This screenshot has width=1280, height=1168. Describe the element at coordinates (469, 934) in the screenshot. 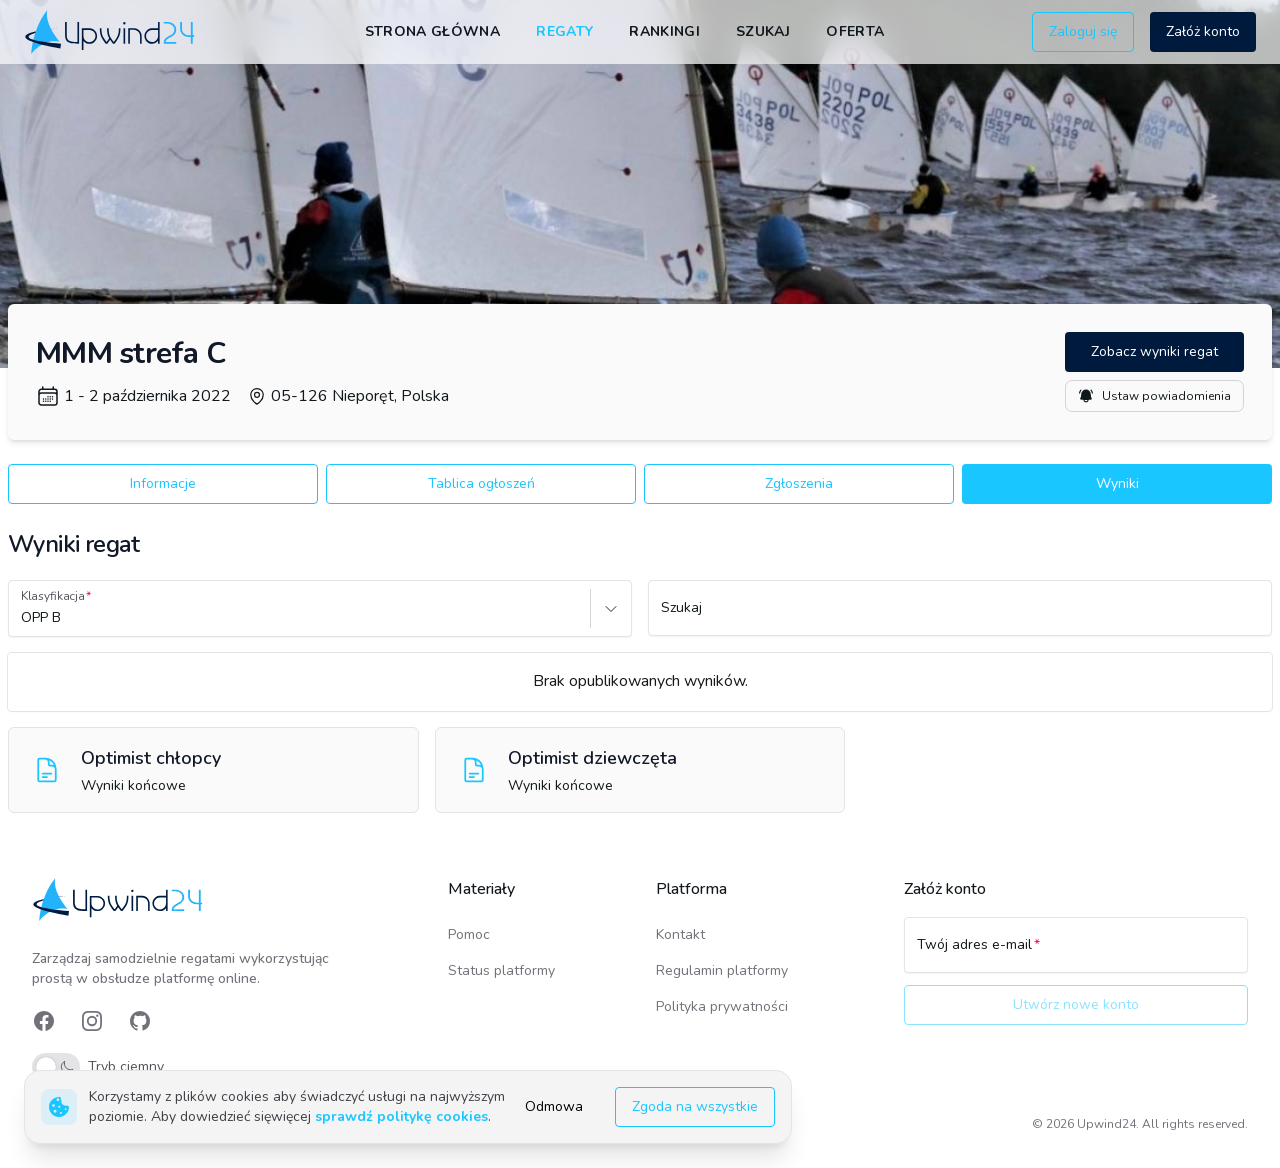

I see `Pomoc [link]` at that location.